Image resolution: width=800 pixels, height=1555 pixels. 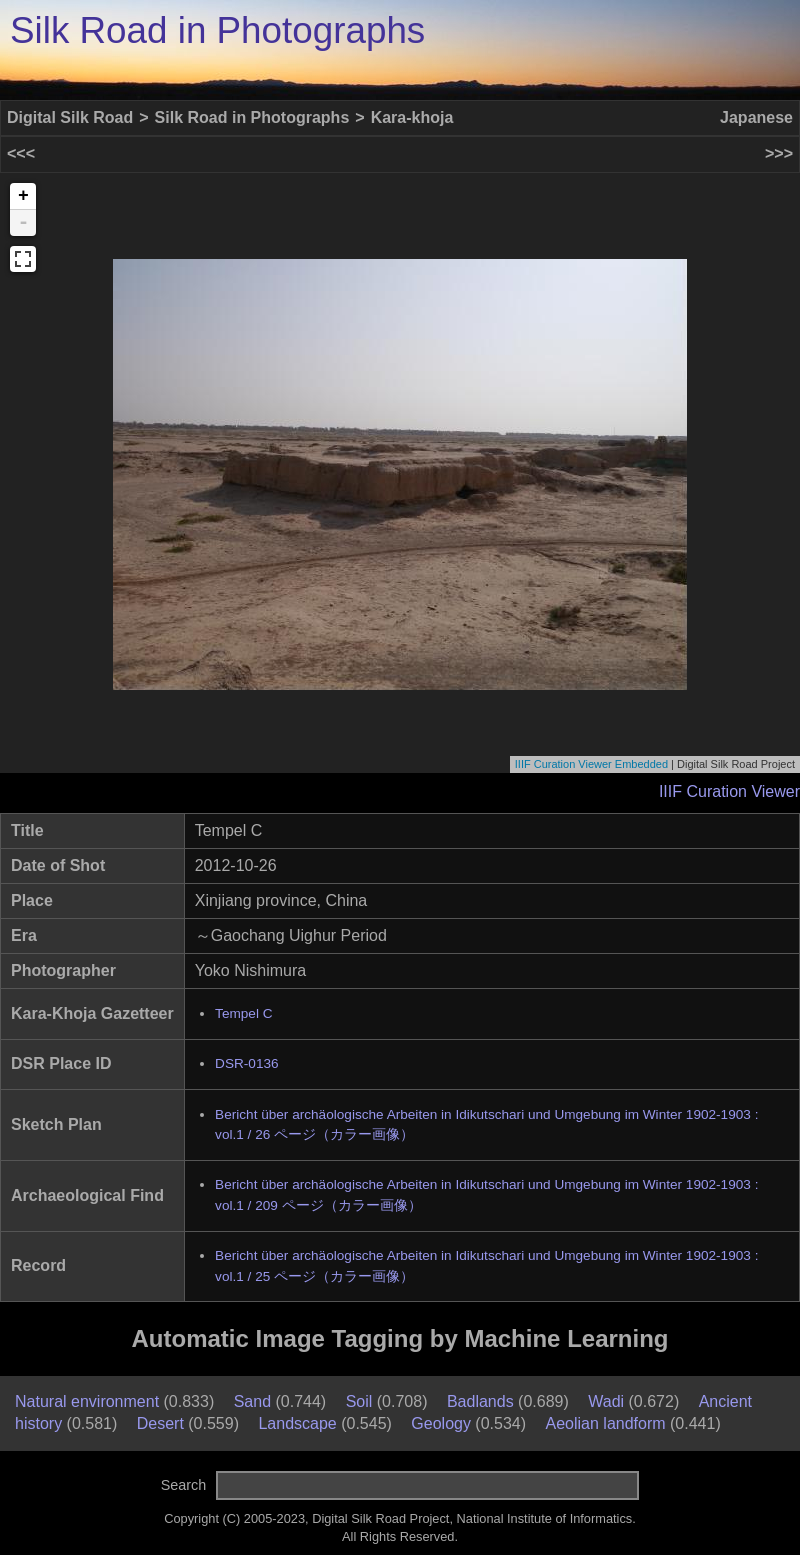 I want to click on >>>, so click(x=779, y=153).